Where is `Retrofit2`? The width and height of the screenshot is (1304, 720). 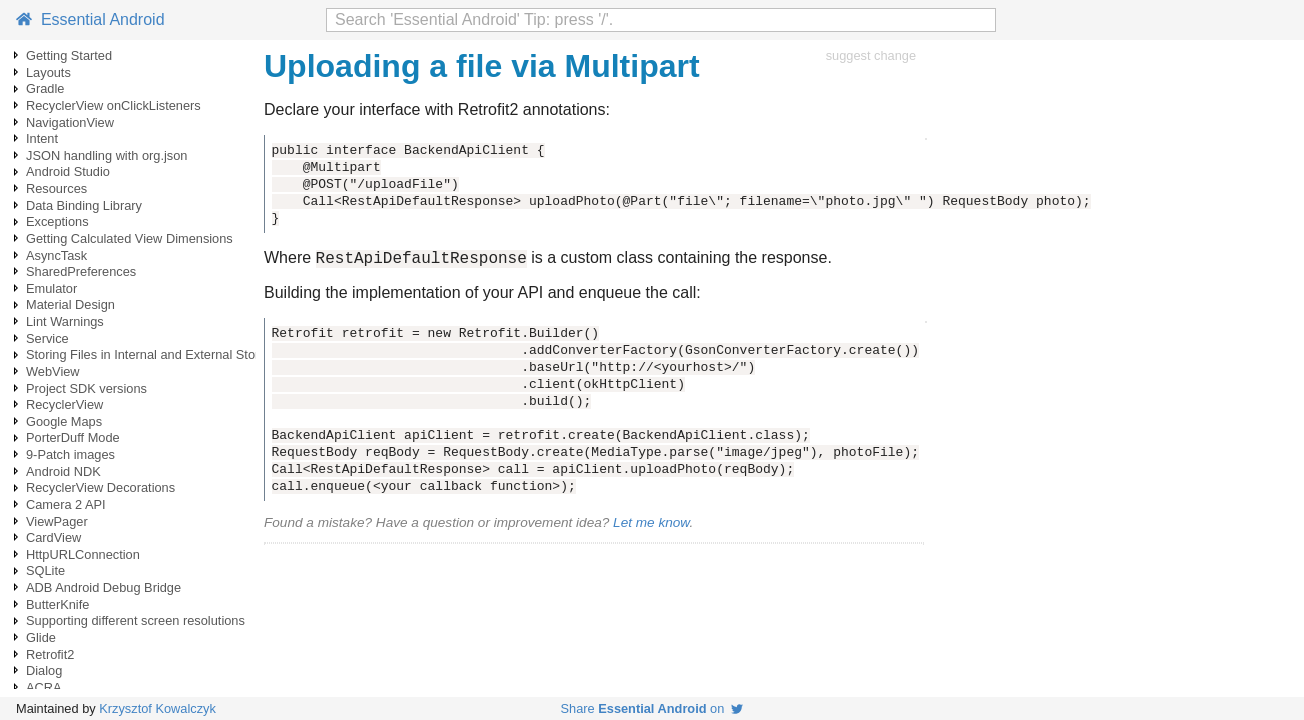 Retrofit2 is located at coordinates (50, 654).